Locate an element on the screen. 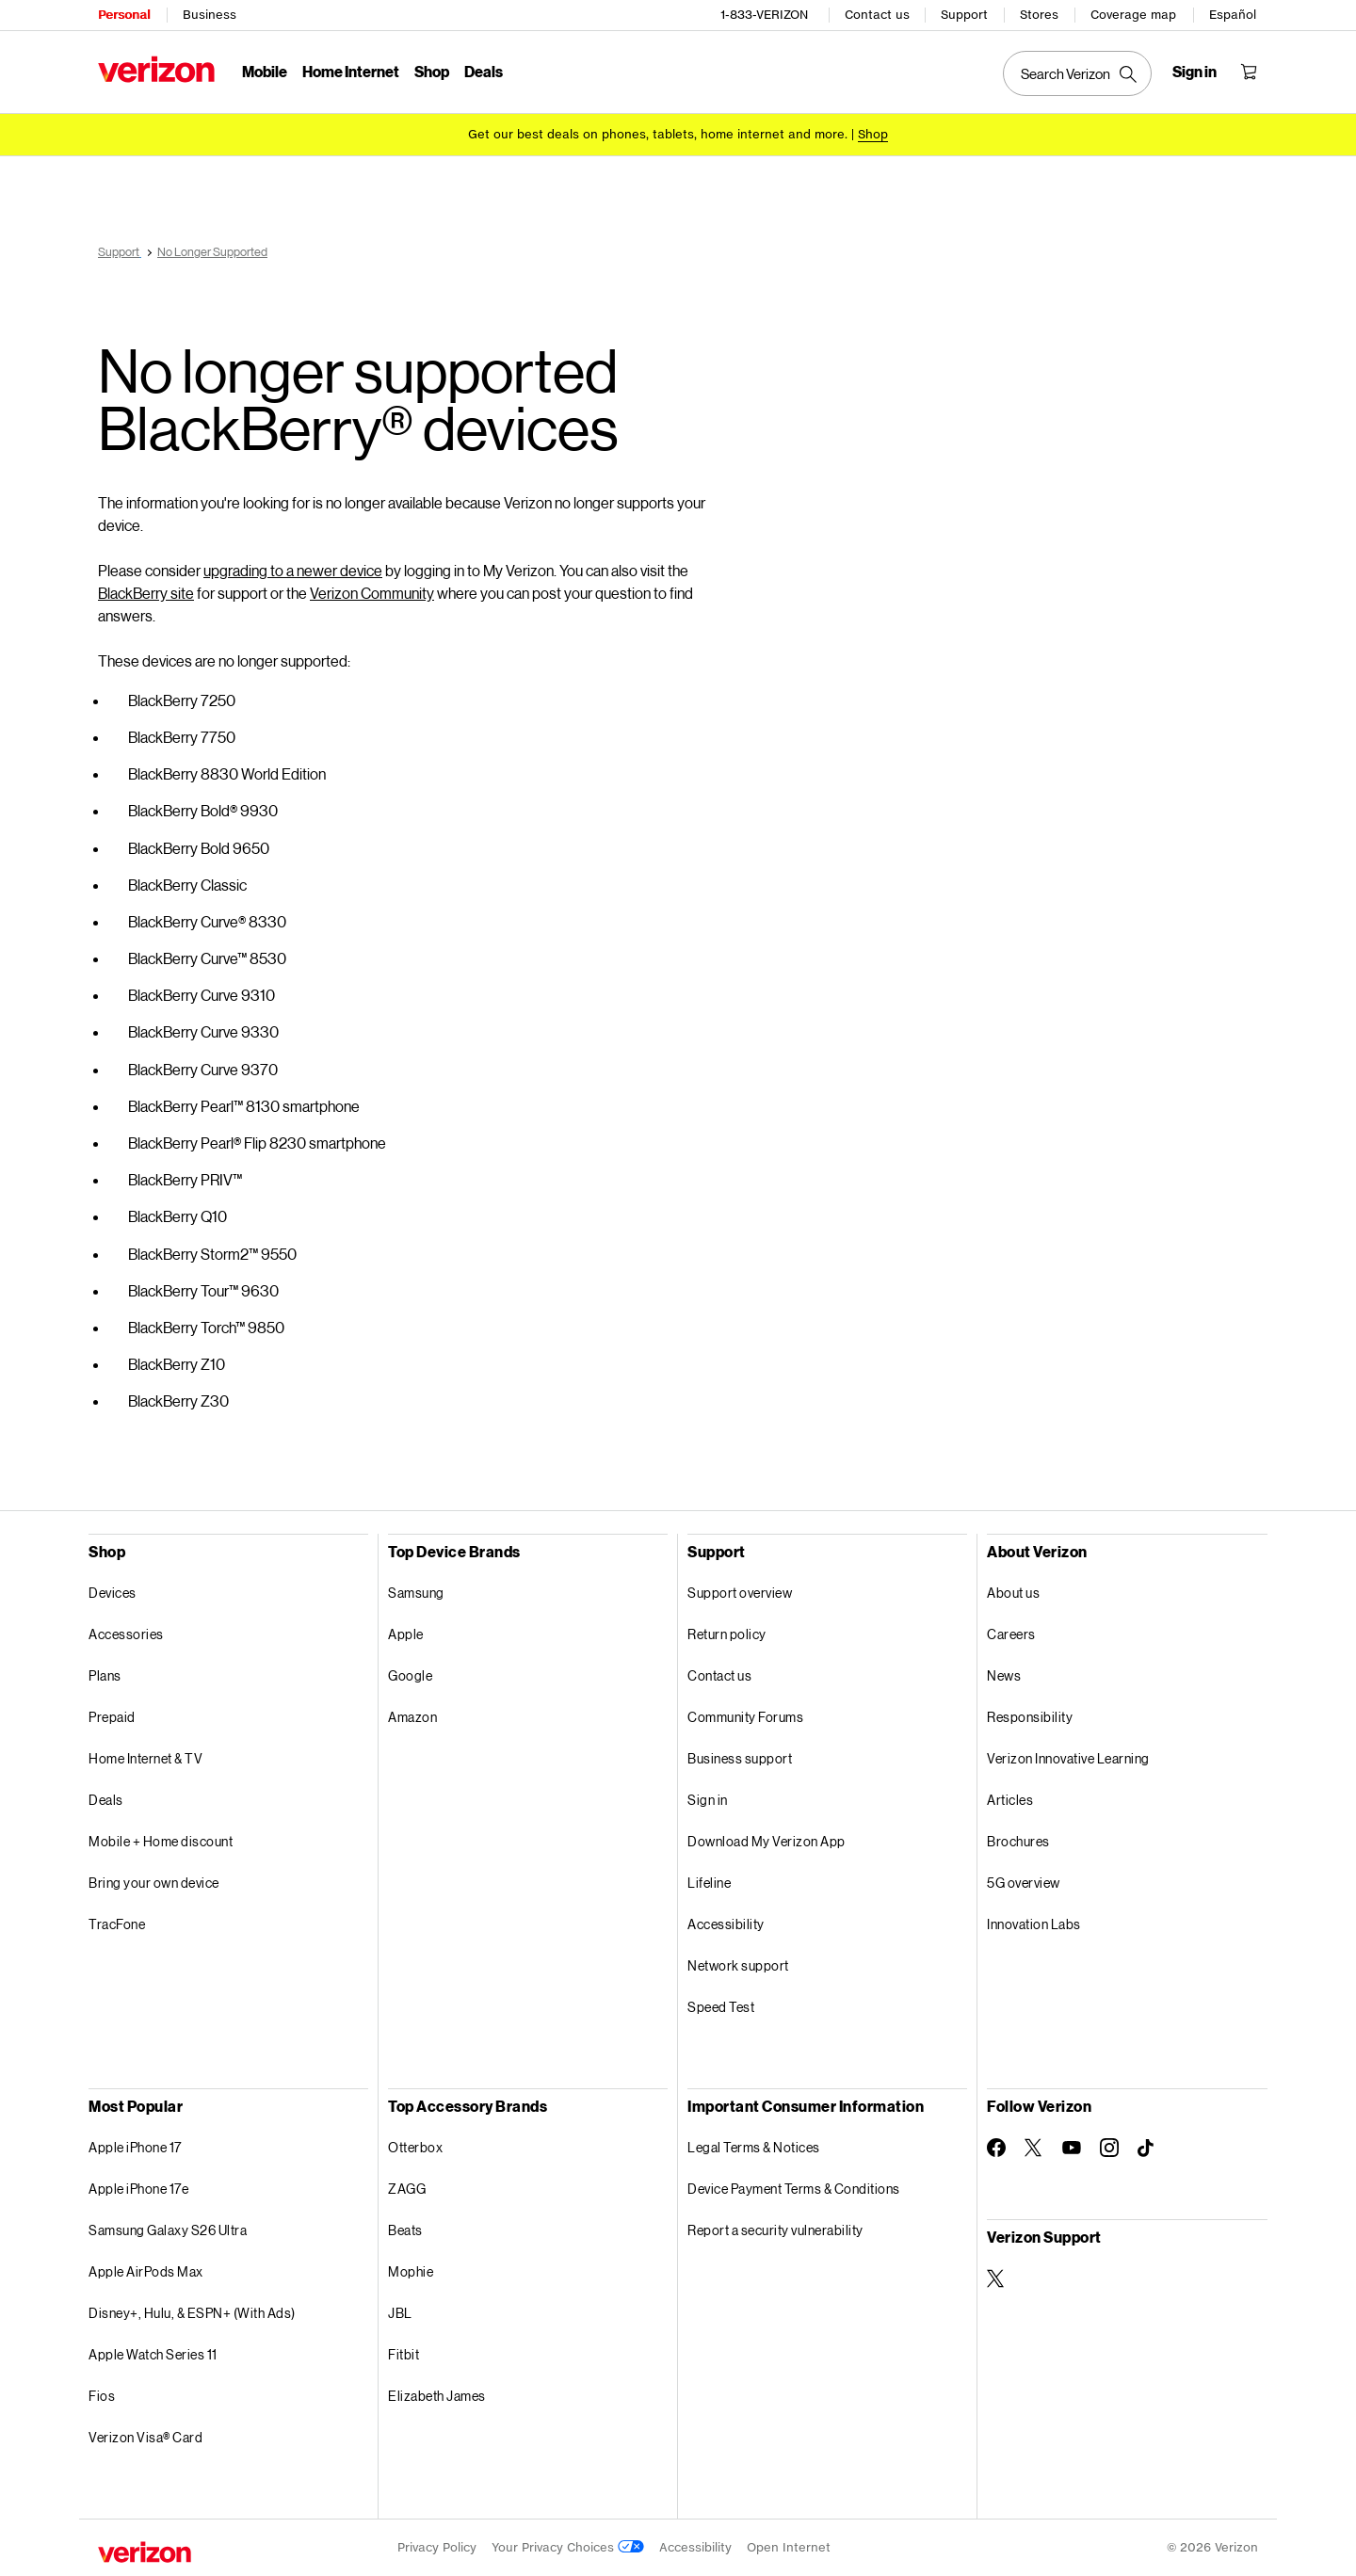  Shop [Shop Menu List] is located at coordinates (431, 71).